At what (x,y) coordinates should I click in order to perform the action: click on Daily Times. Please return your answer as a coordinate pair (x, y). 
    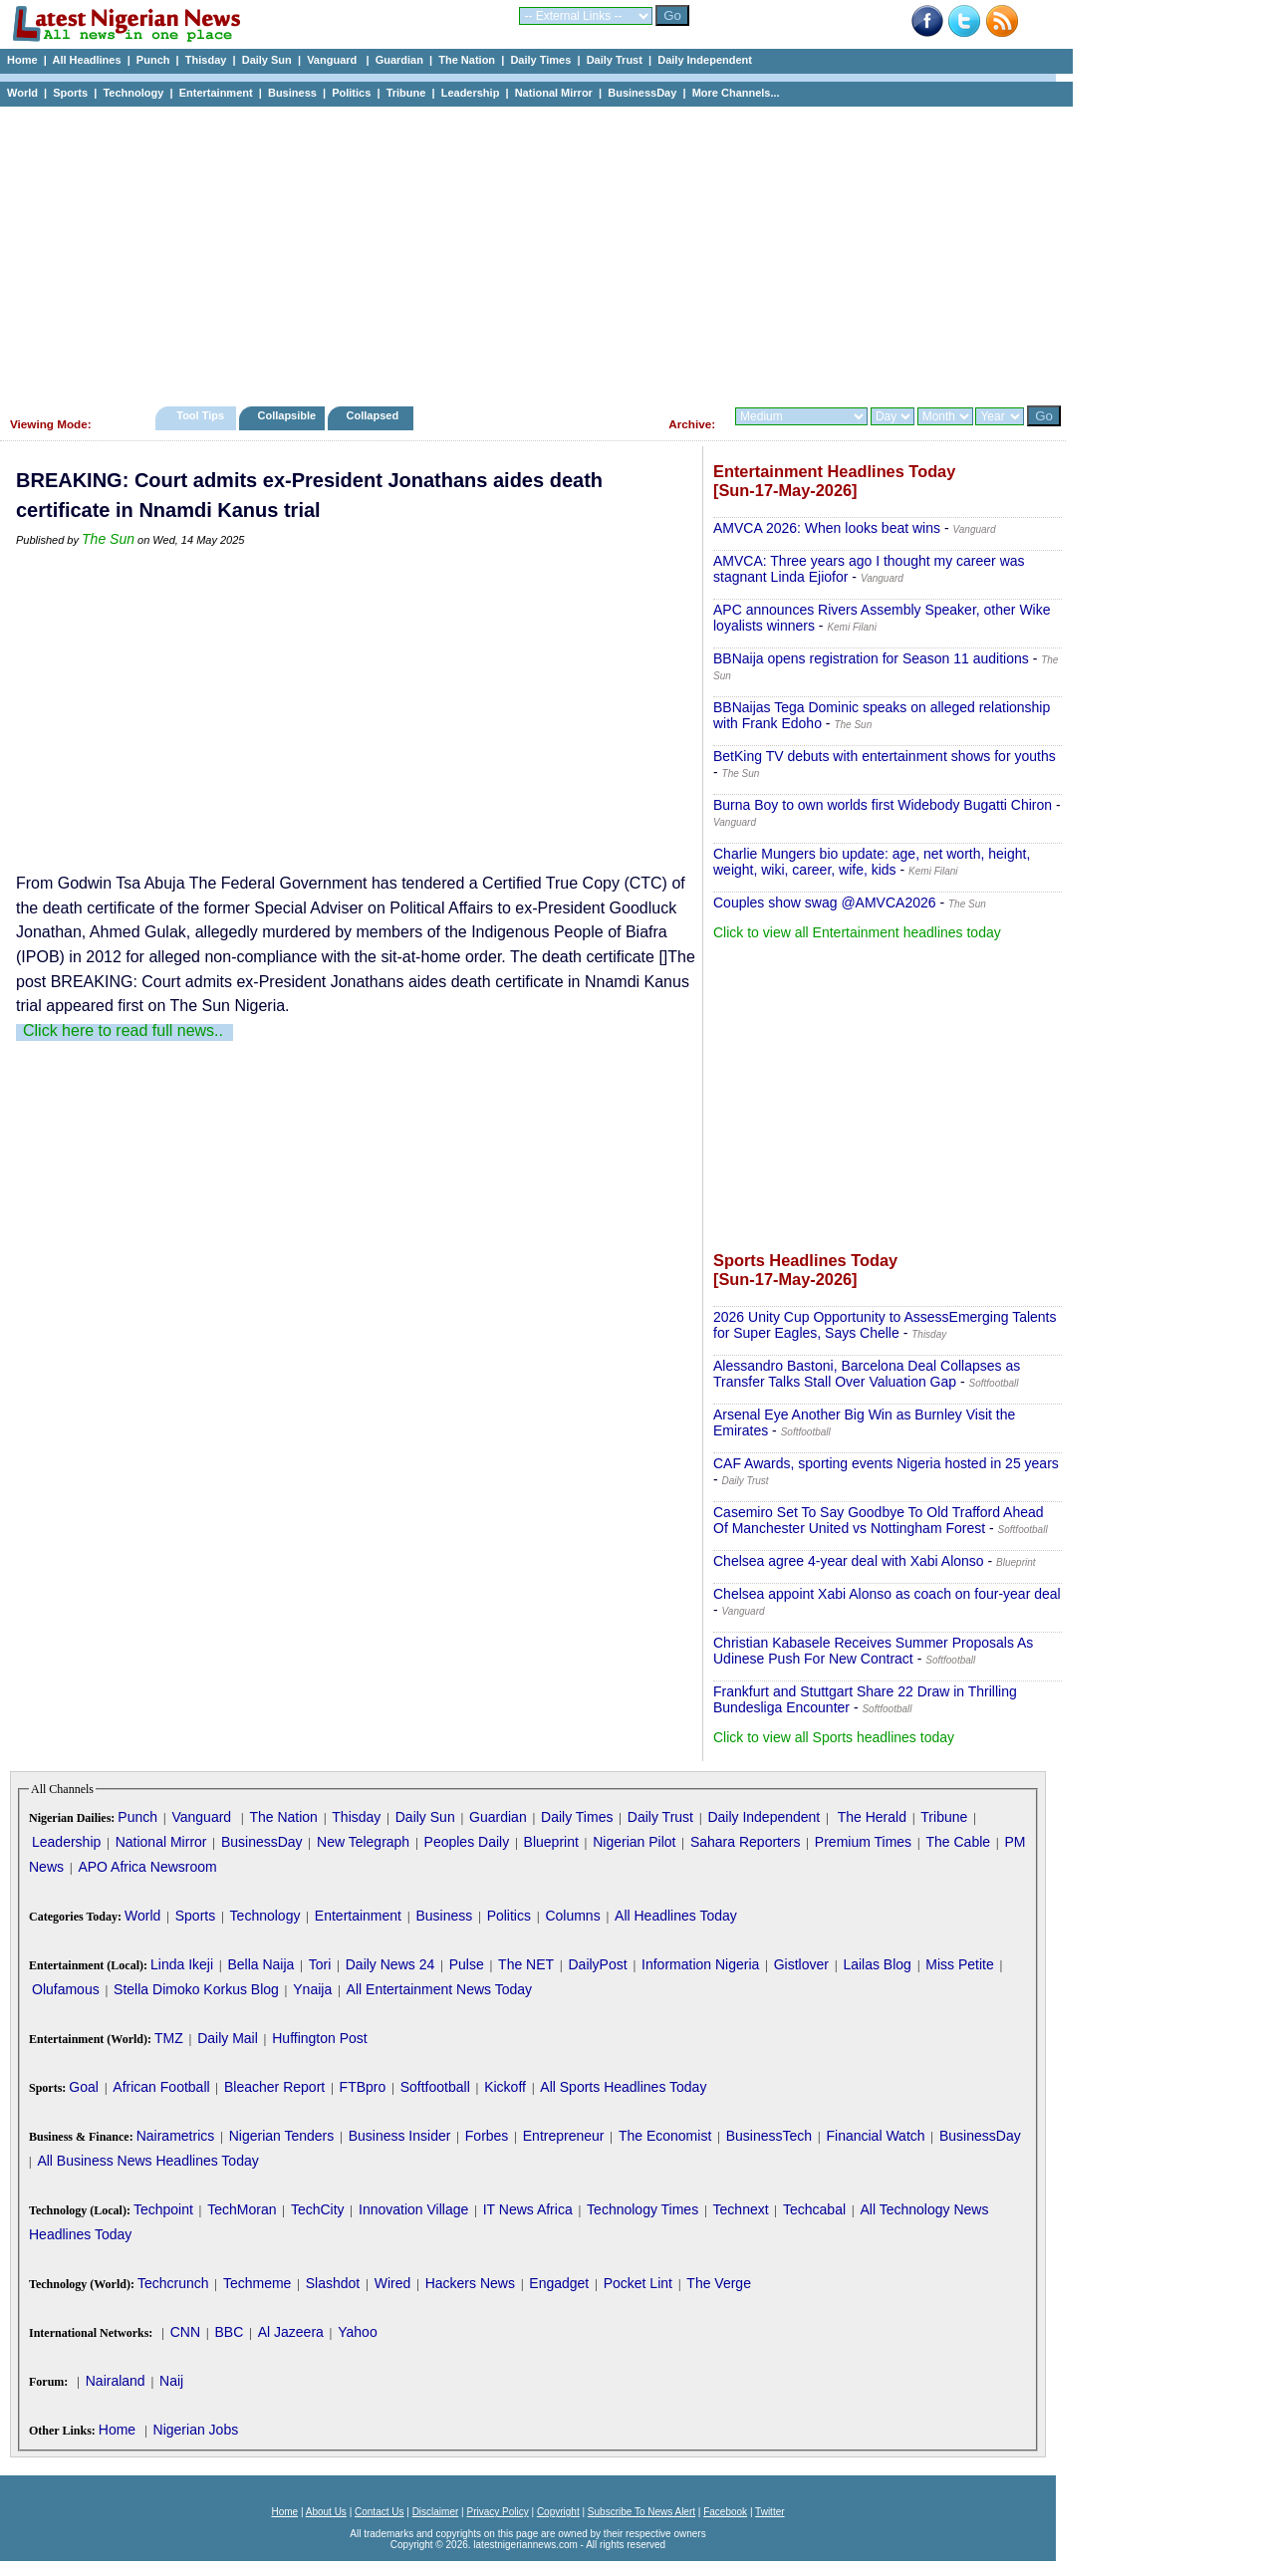
    Looking at the image, I should click on (540, 60).